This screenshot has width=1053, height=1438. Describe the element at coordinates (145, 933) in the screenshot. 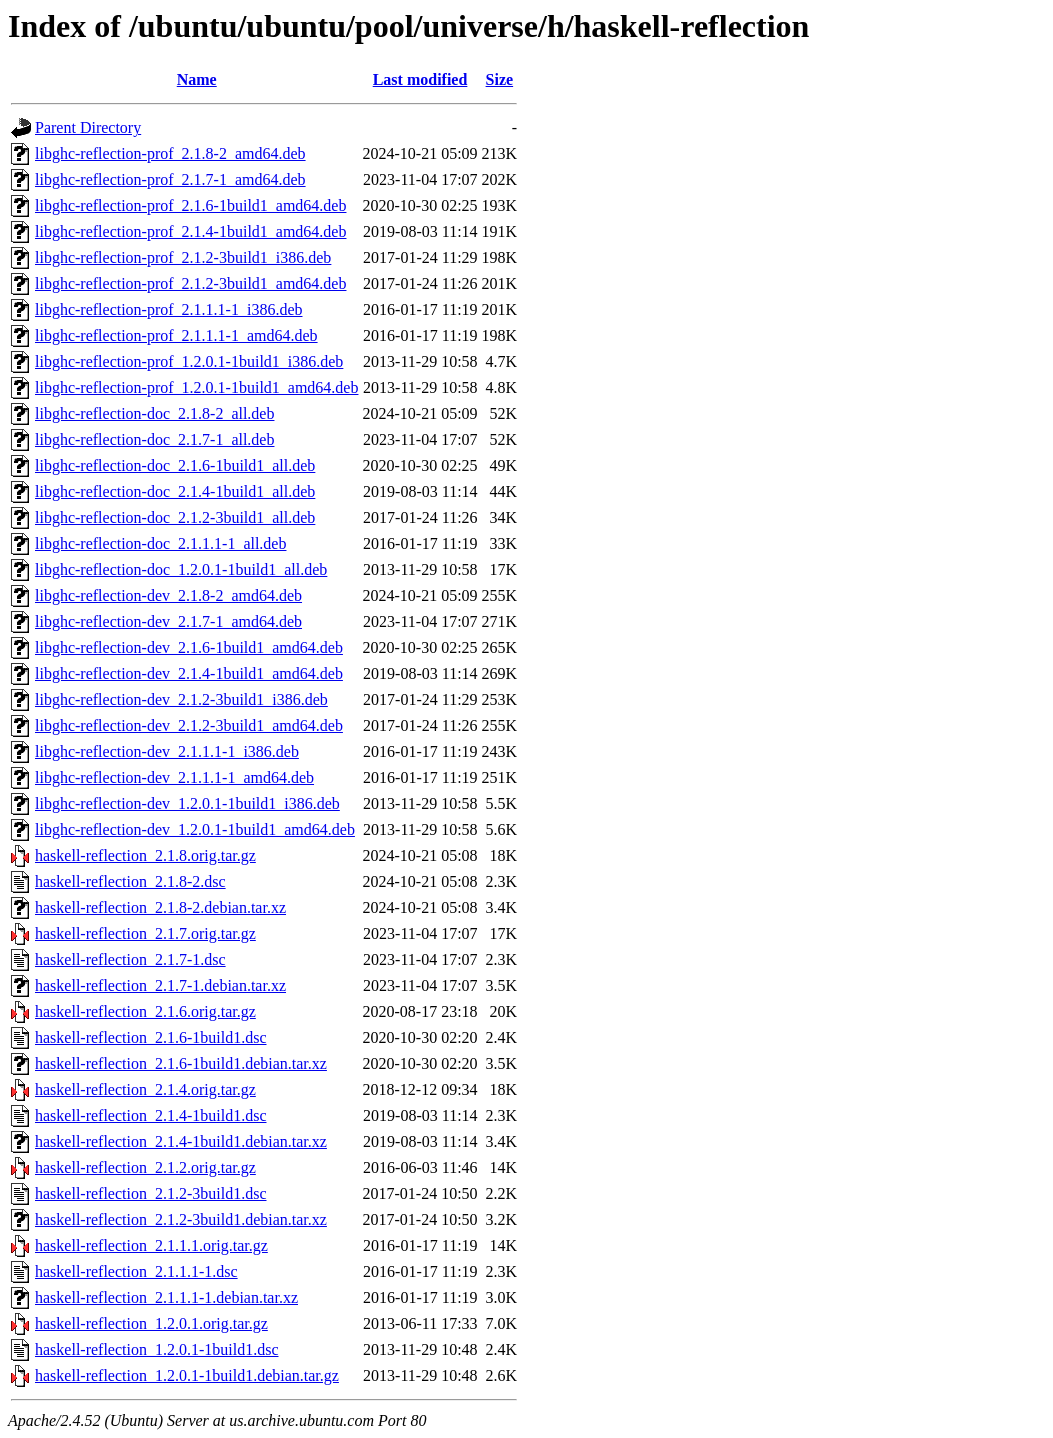

I see `haskell-reflection_2.1.7.orig.tar.gz` at that location.